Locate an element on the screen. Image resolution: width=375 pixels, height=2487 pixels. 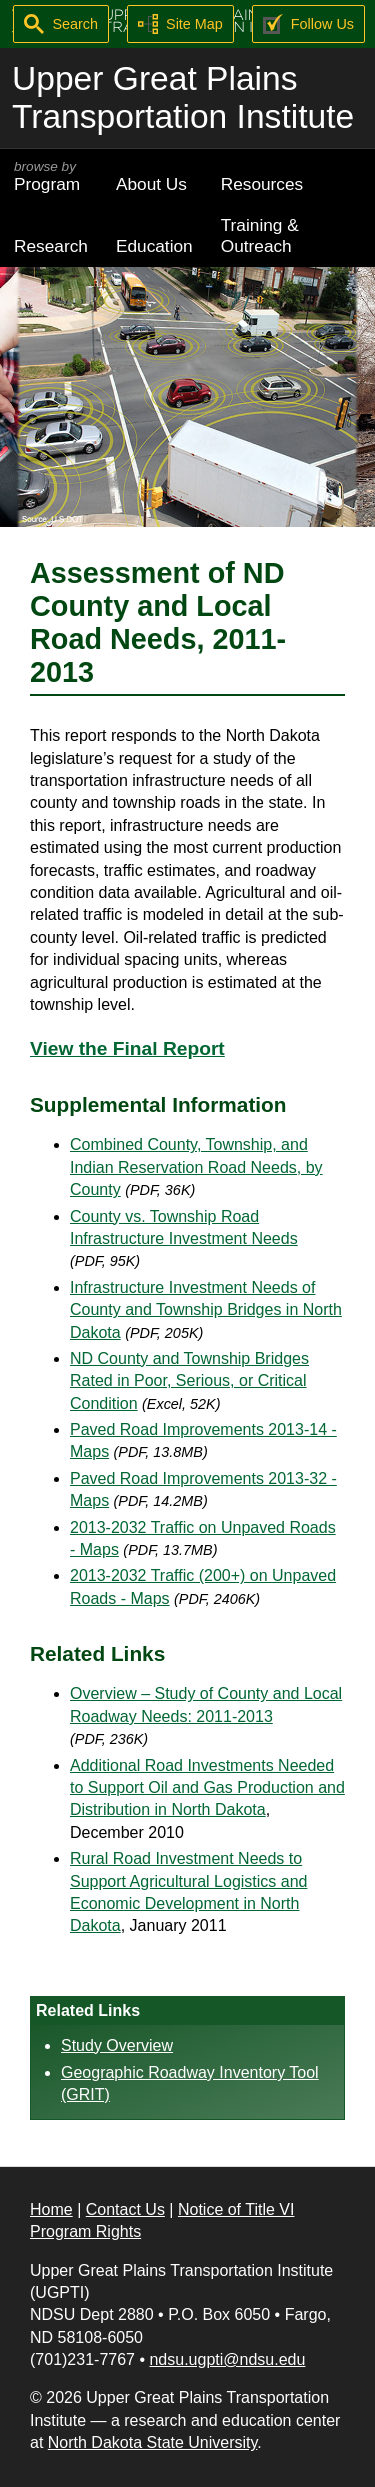
Combined County, Township, and Indian Reservation Road Needs, by County is located at coordinates (196, 1167).